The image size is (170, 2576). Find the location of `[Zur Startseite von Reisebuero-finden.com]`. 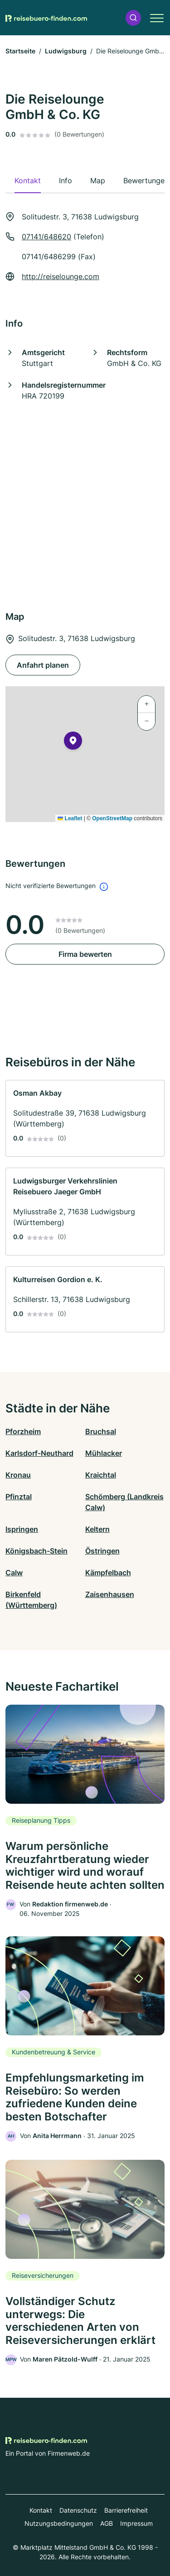

[Zur Startseite von Reisebuero-finden.com] is located at coordinates (46, 17).